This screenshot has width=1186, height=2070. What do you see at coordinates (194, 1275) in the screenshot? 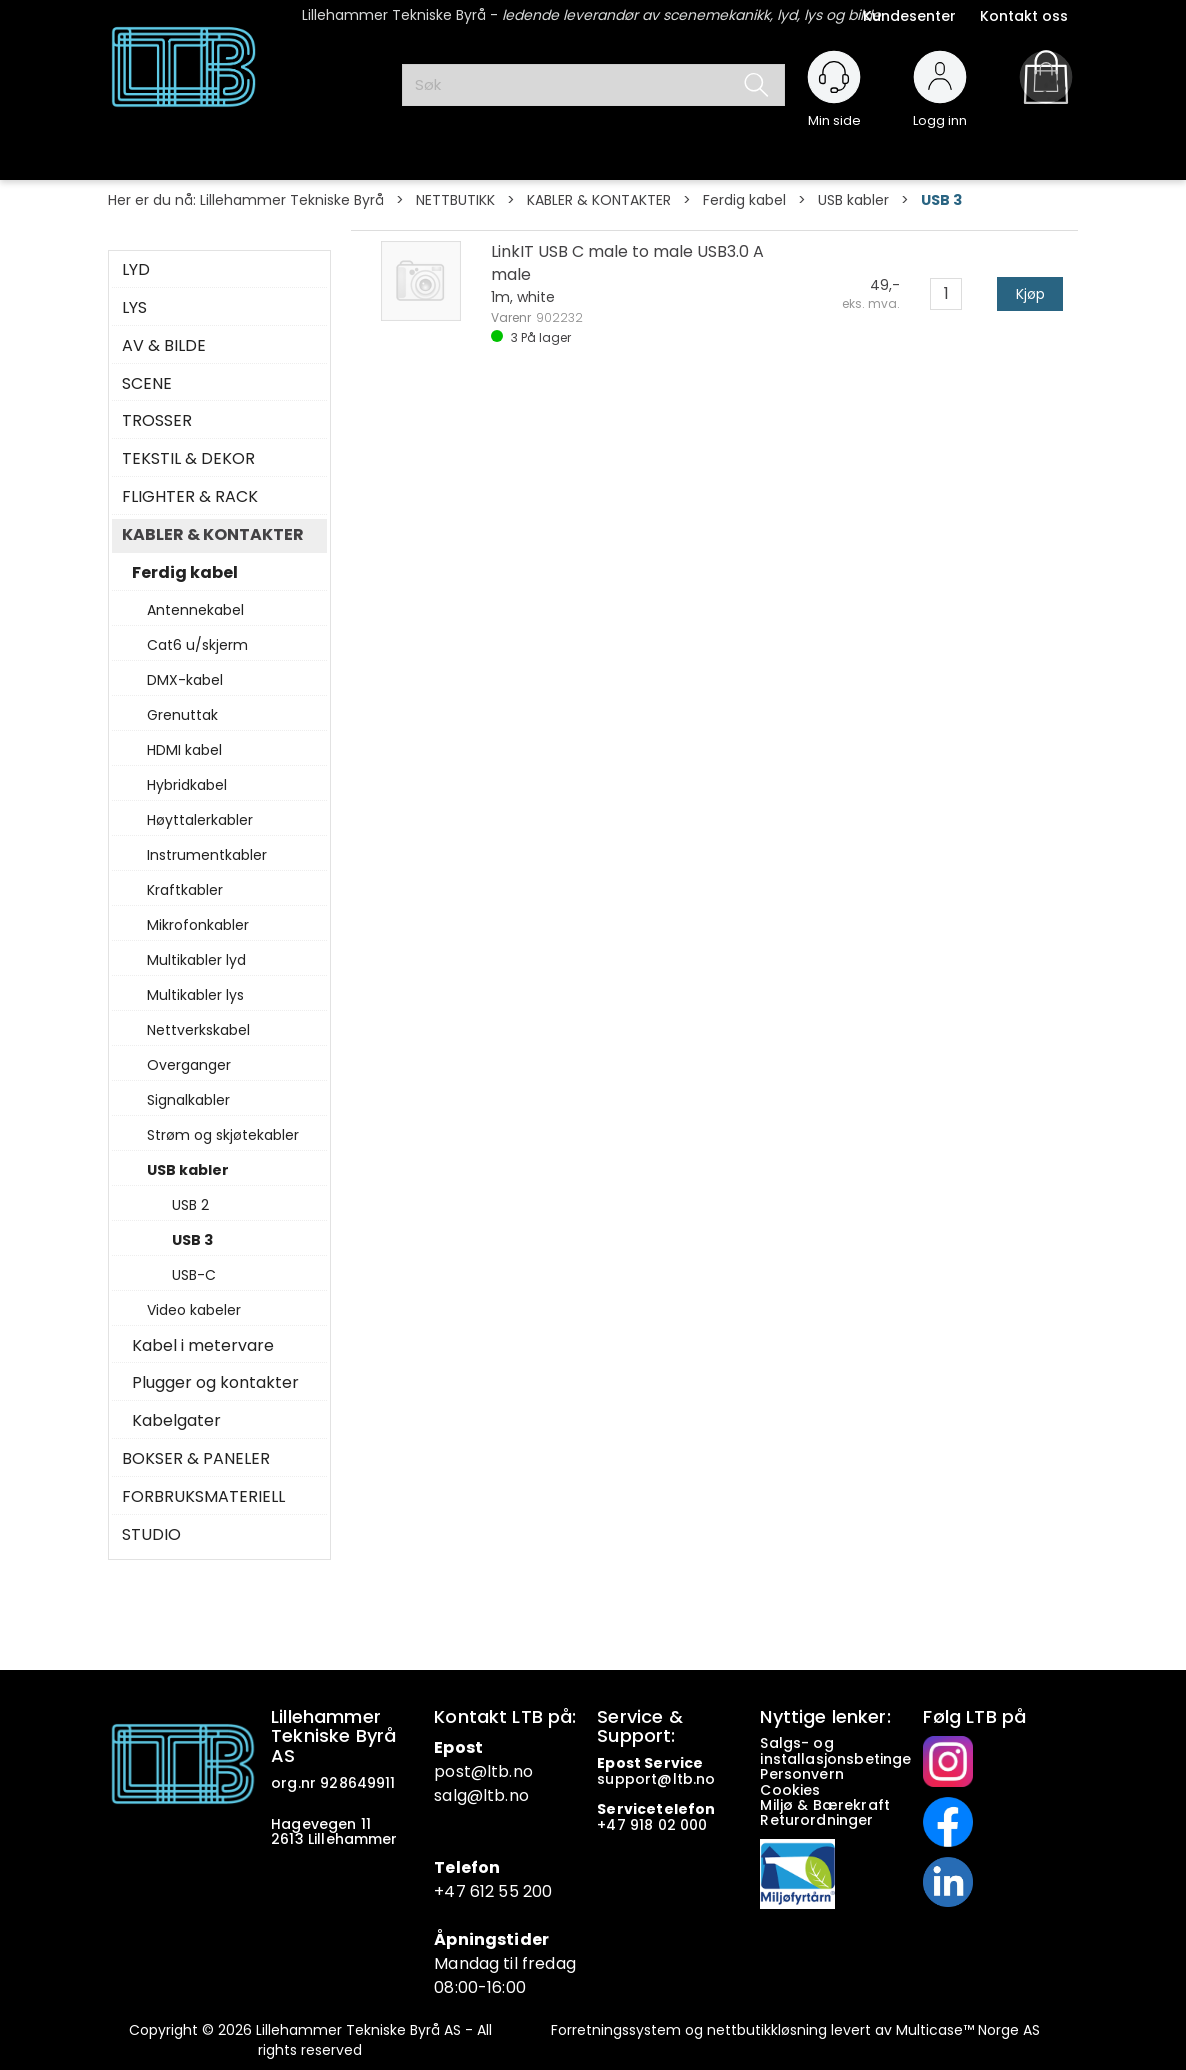
I see `USB-C` at bounding box center [194, 1275].